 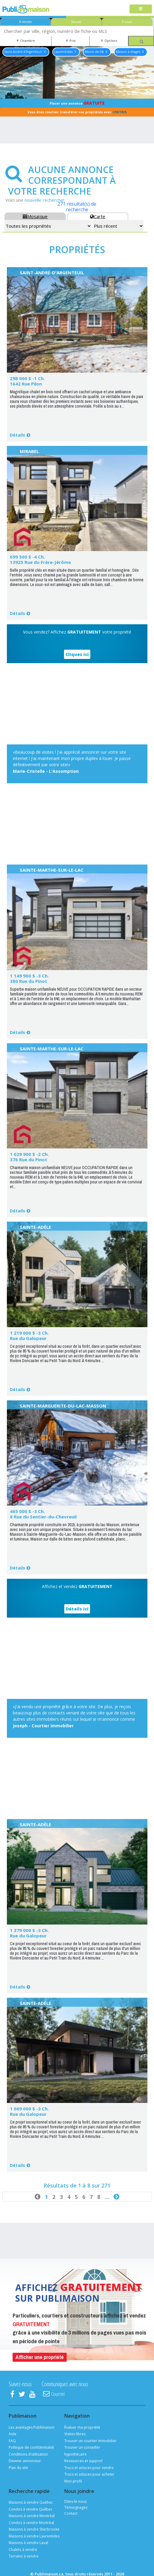 What do you see at coordinates (140, 9) in the screenshot?
I see `[Toggle navigation]` at bounding box center [140, 9].